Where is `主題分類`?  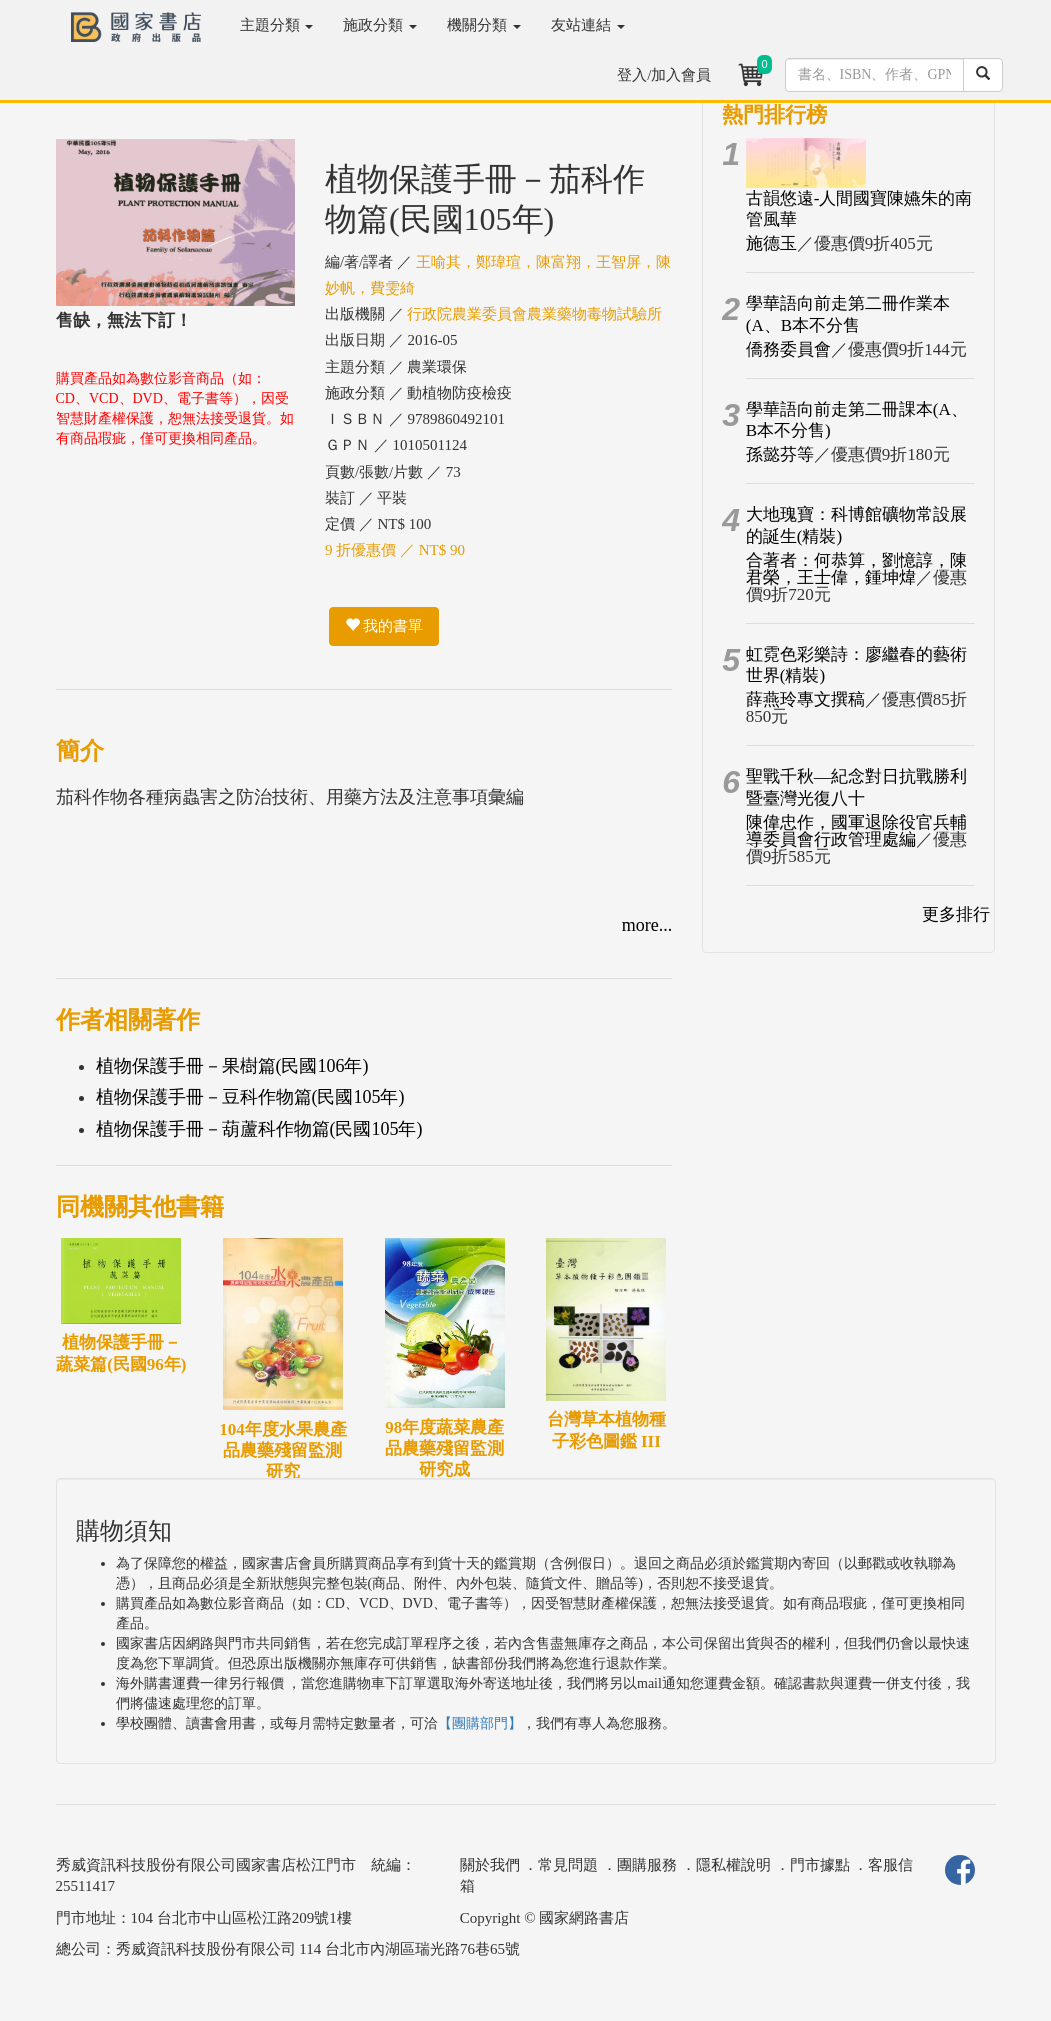 主題分類 is located at coordinates (277, 25).